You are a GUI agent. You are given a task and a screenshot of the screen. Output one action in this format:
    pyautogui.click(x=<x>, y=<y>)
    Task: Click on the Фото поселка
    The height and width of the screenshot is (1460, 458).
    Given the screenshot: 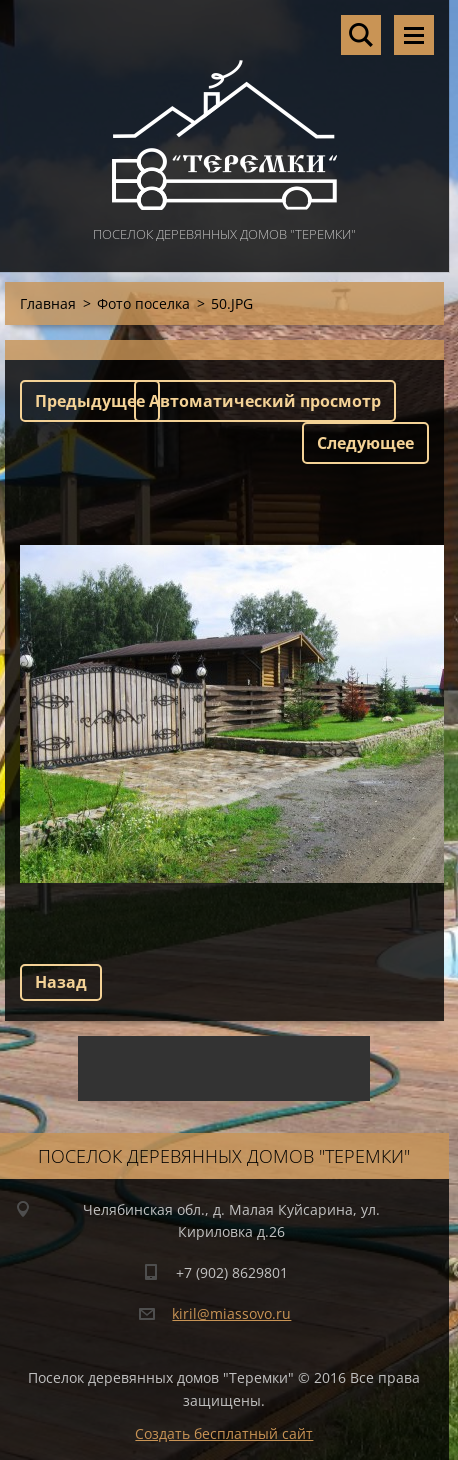 What is the action you would take?
    pyautogui.click(x=143, y=303)
    